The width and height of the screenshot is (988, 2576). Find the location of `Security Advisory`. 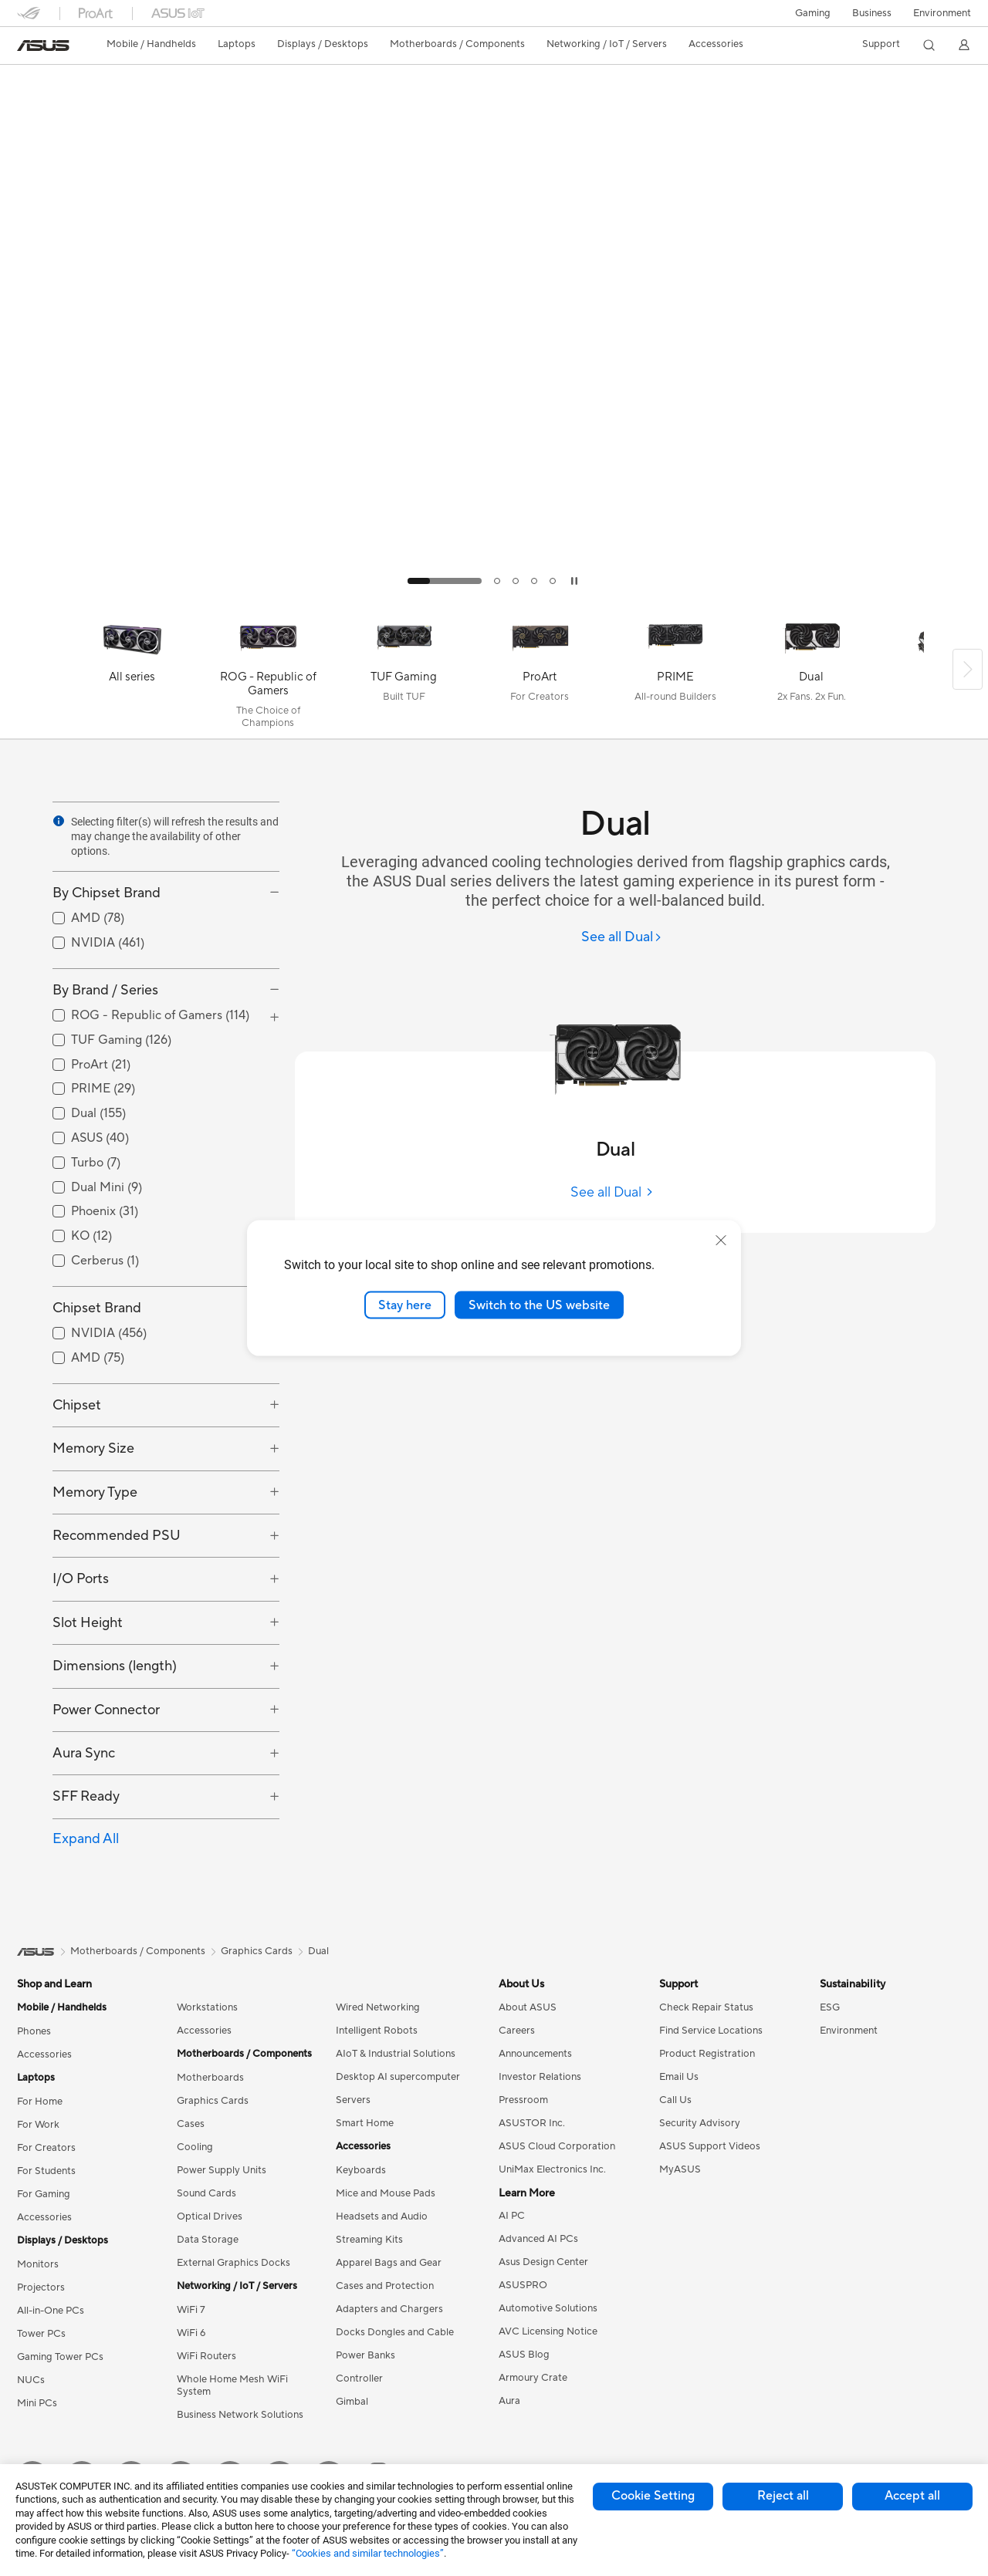

Security Advisory is located at coordinates (699, 2123).